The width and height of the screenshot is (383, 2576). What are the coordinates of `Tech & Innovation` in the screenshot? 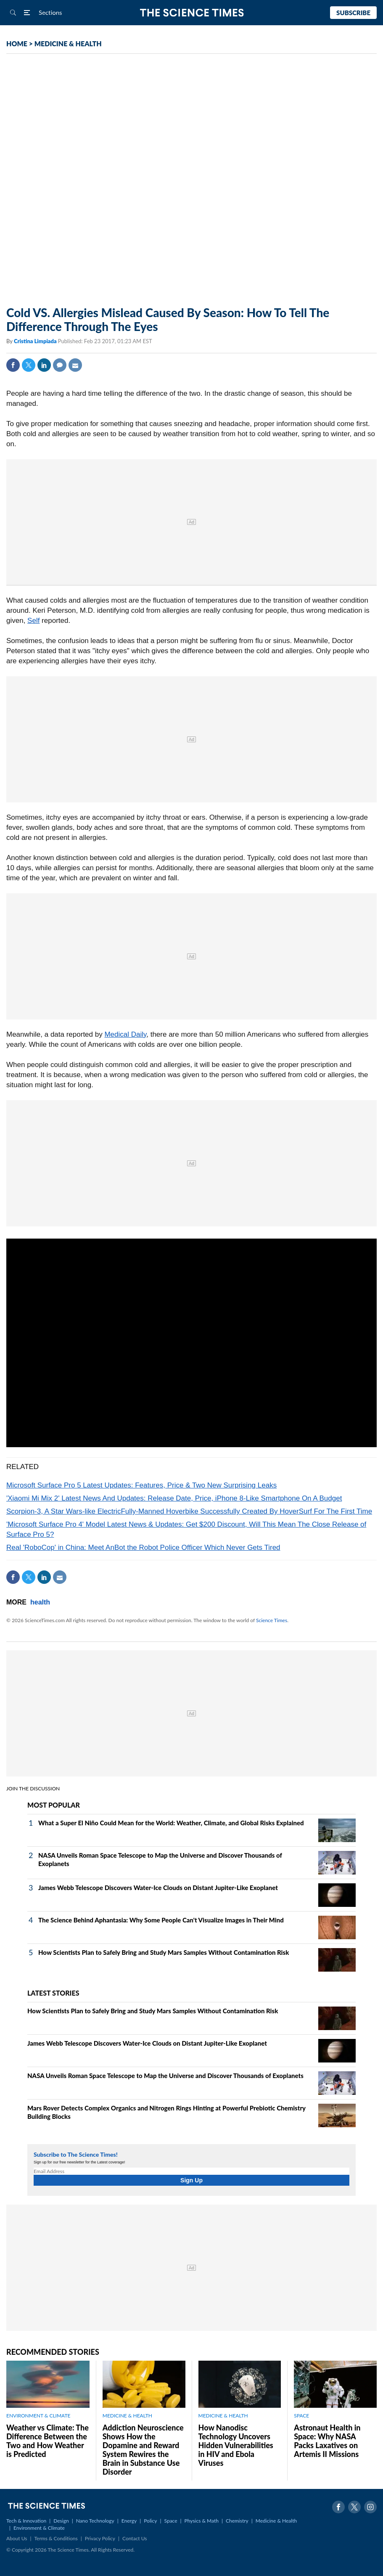 It's located at (26, 2521).